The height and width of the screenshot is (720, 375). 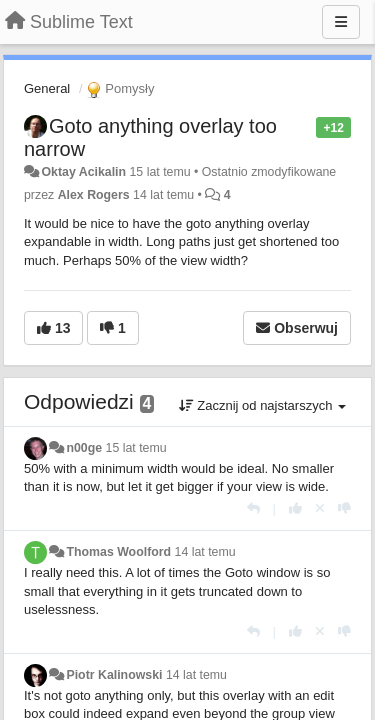 I want to click on [Odpowiedz], so click(x=253, y=508).